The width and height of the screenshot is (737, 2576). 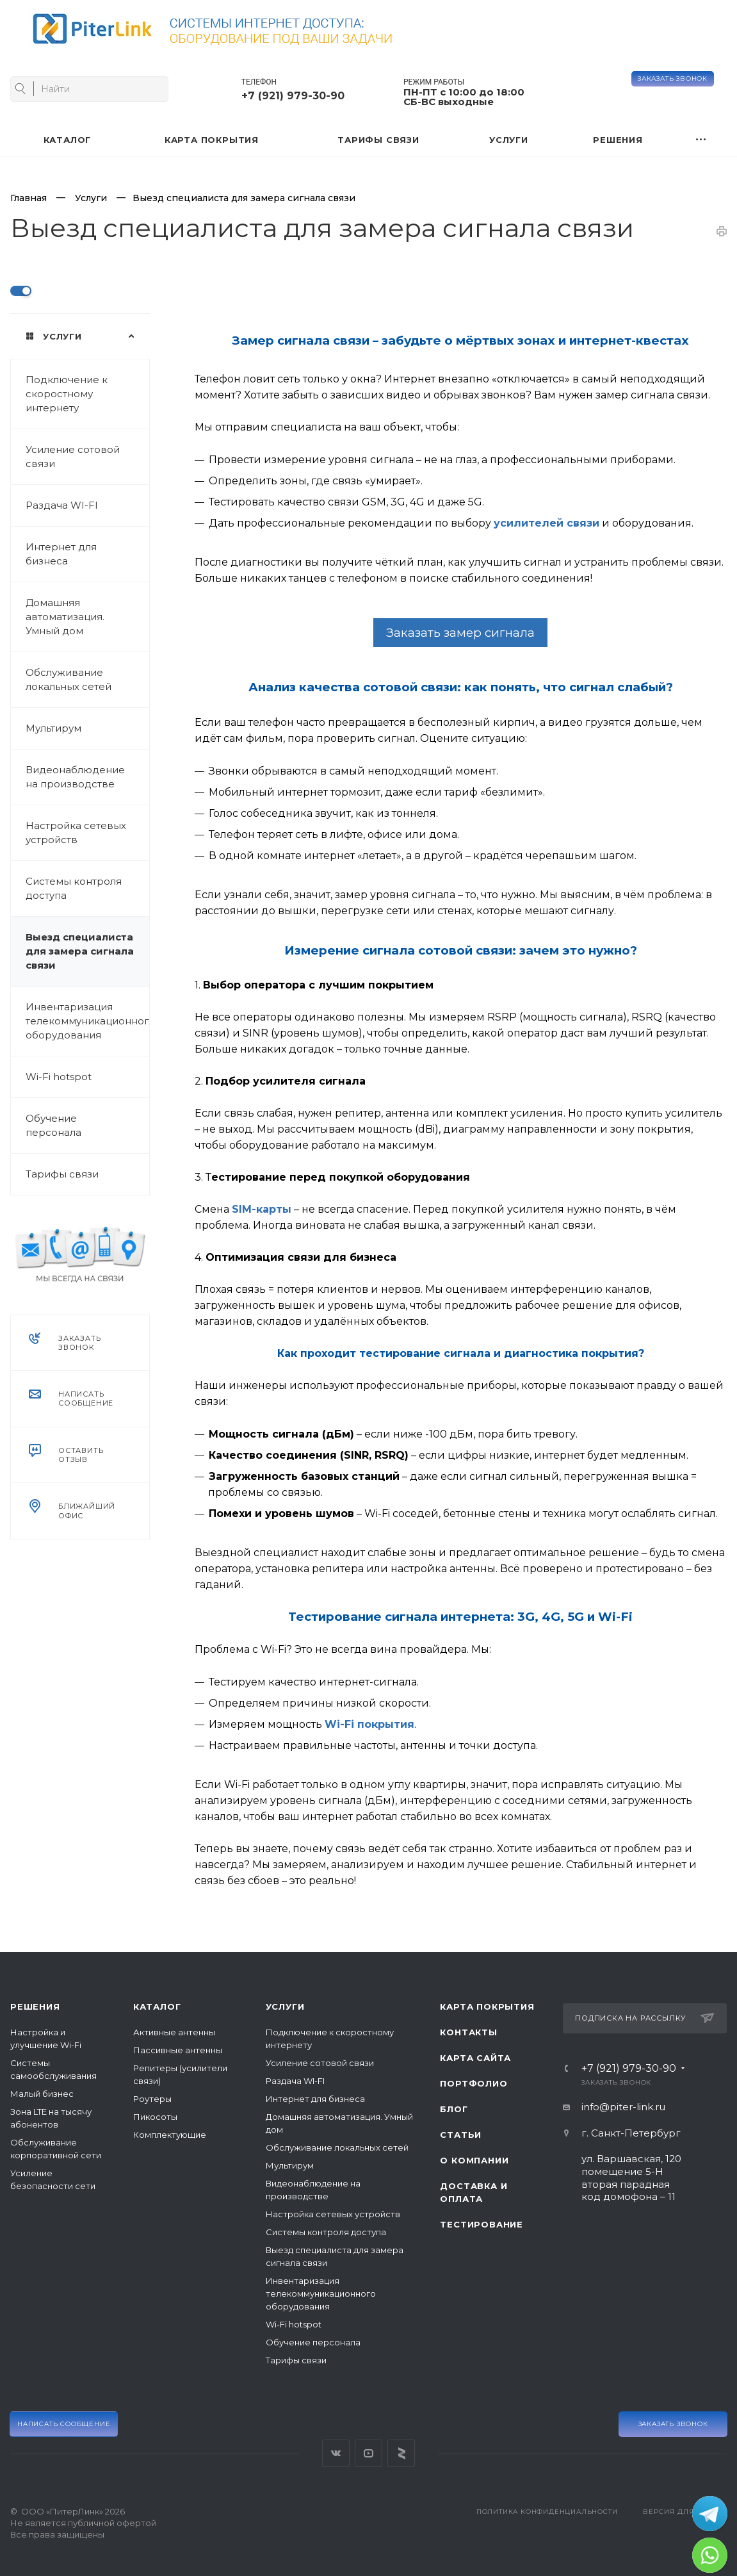 I want to click on Политика конфиденциальности, so click(x=547, y=2511).